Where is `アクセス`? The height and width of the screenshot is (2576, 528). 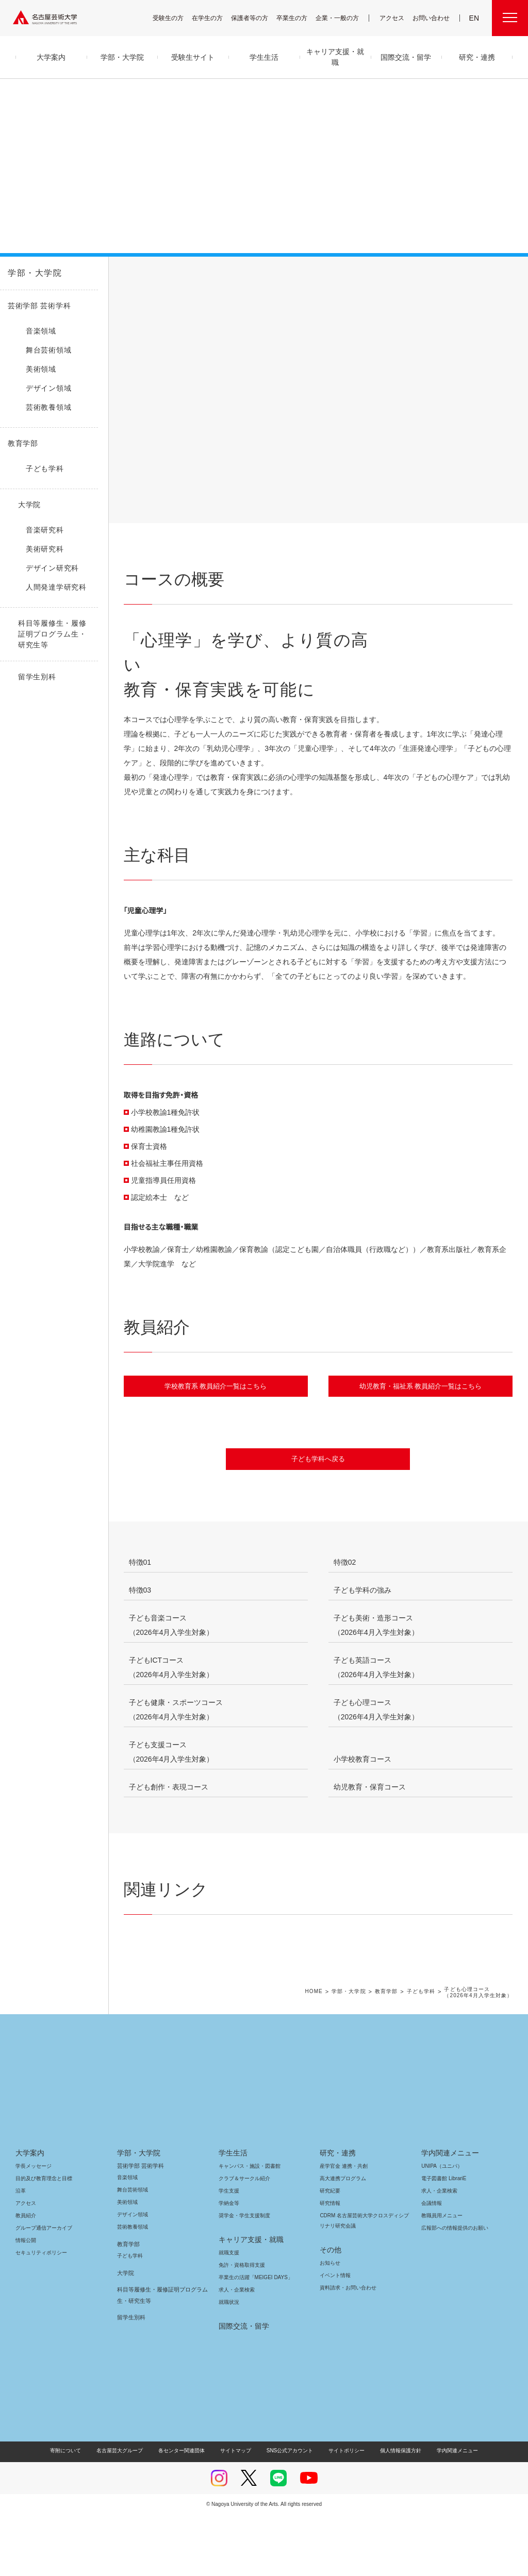
アクセス is located at coordinates (394, 17).